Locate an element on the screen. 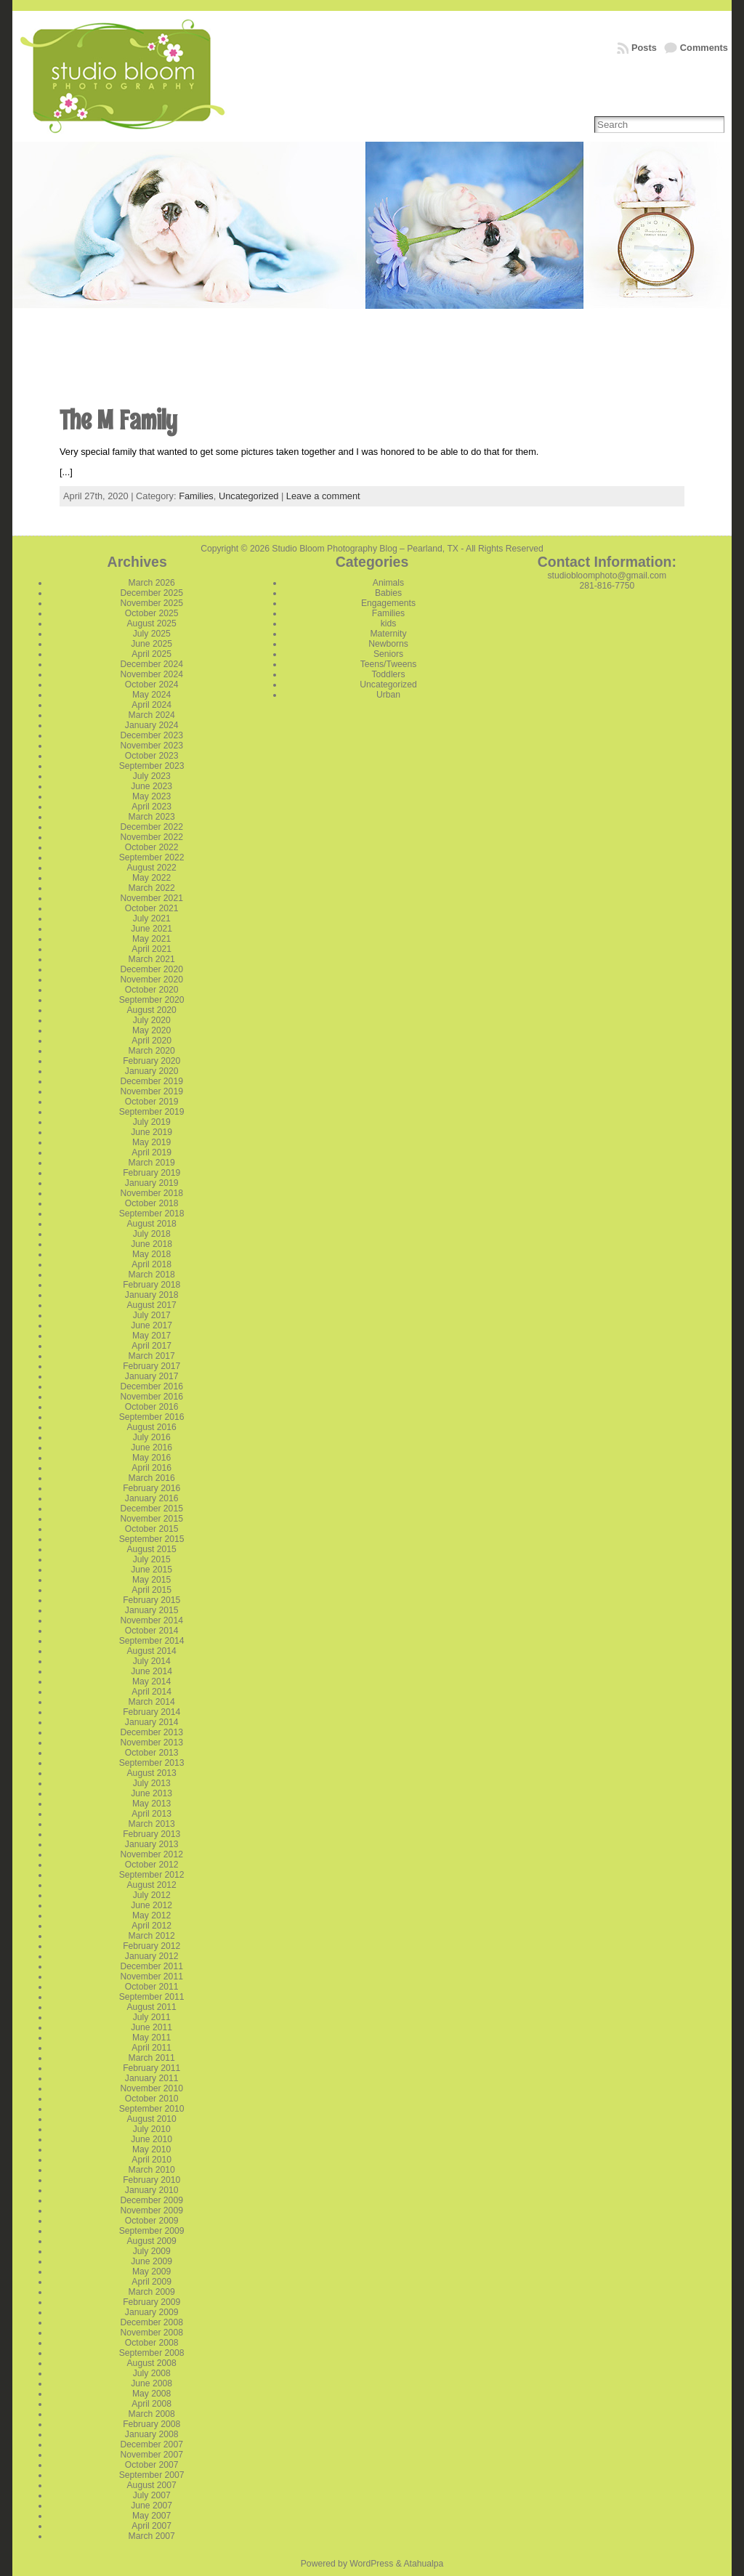 The height and width of the screenshot is (2576, 744). November 2014 is located at coordinates (151, 1620).